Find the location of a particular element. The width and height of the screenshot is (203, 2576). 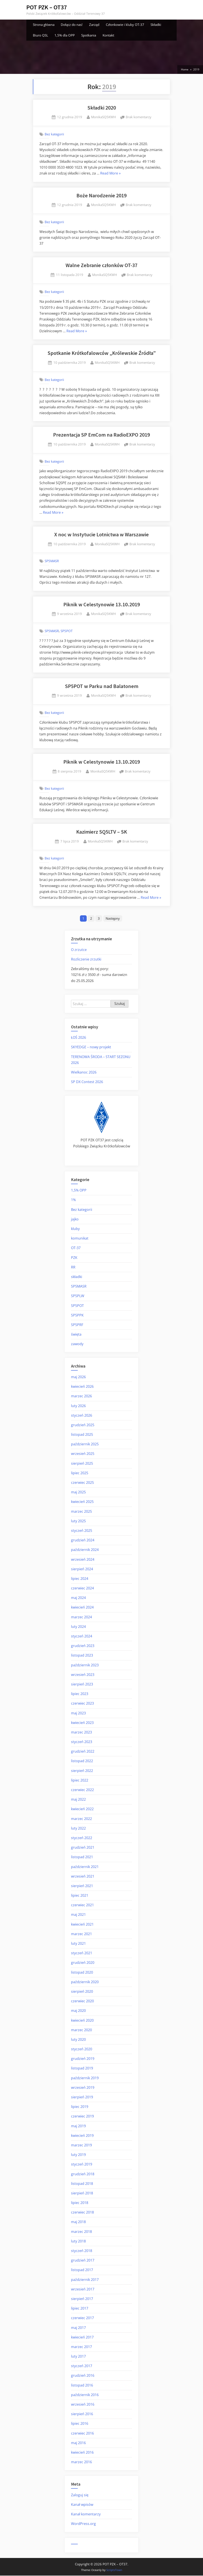

Bez kategorii is located at coordinates (54, 134).